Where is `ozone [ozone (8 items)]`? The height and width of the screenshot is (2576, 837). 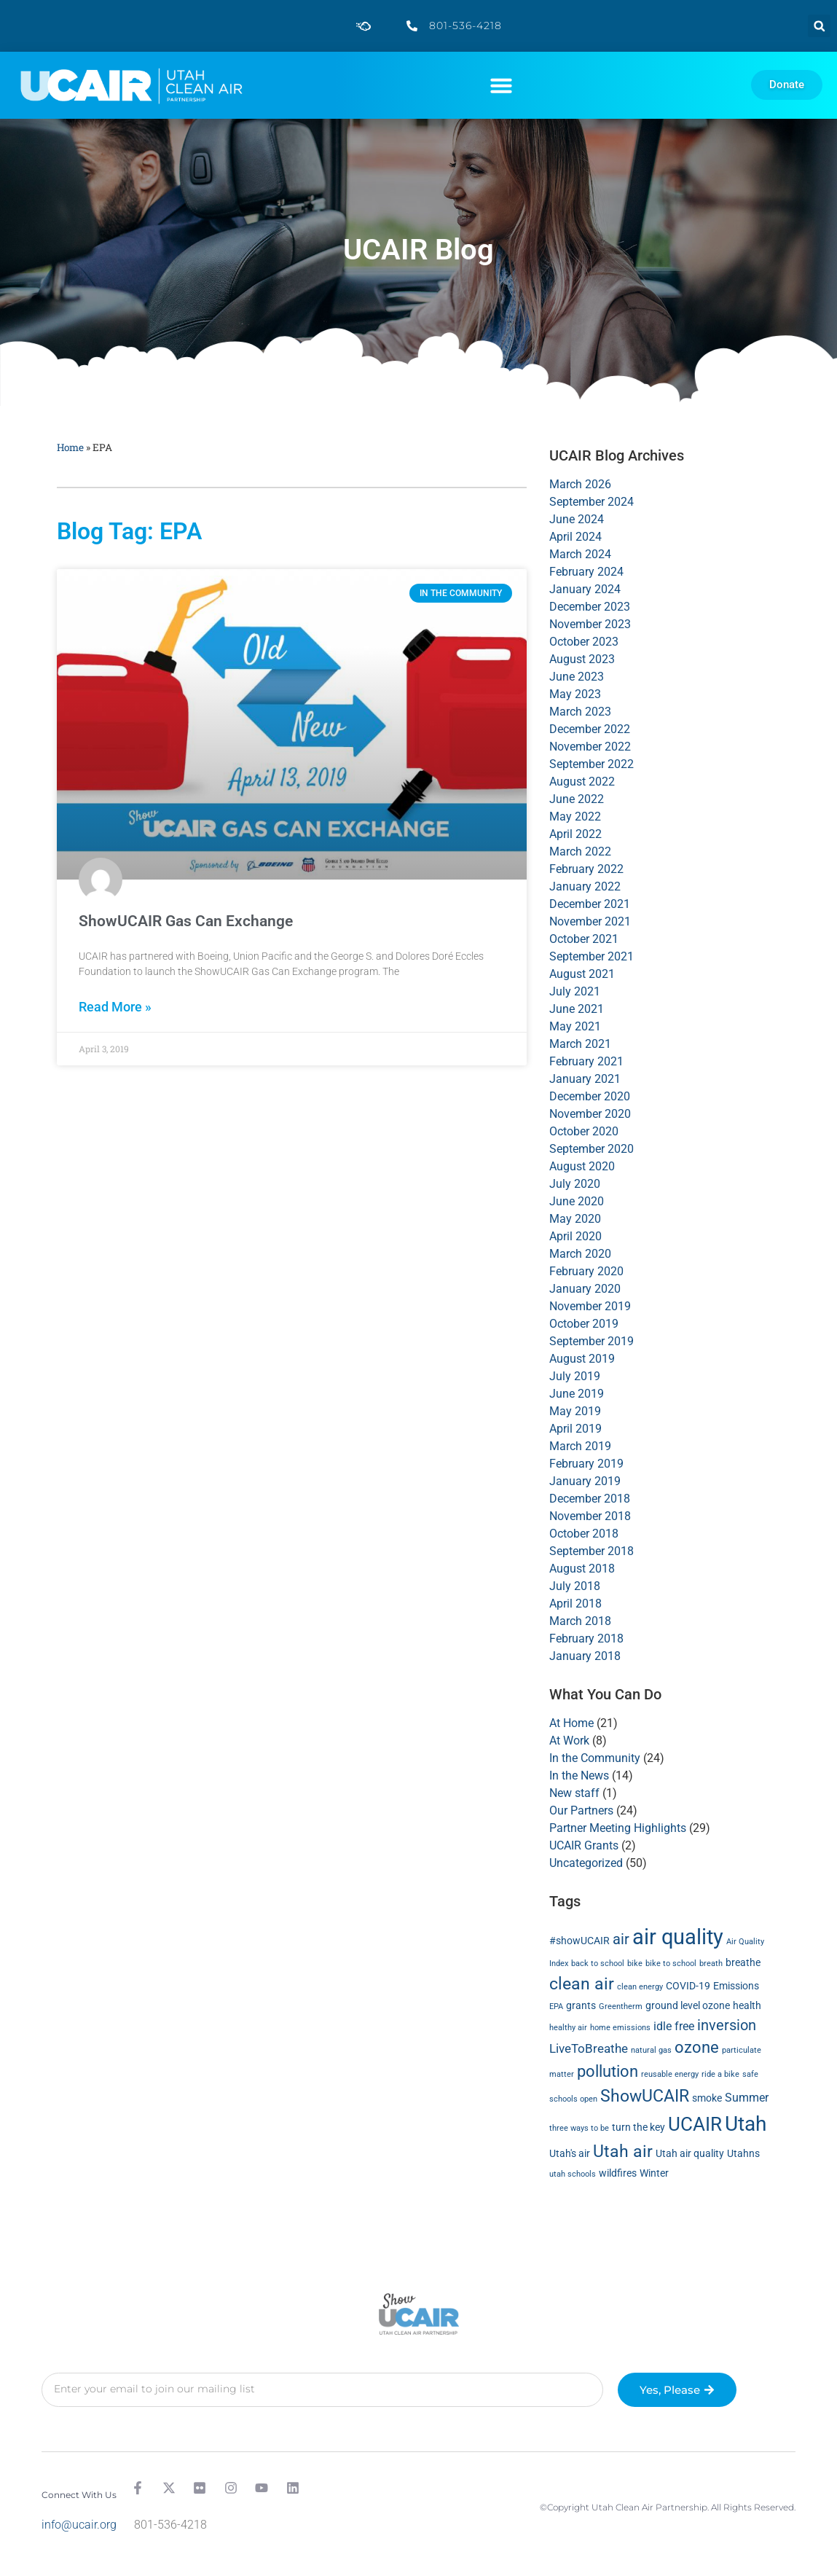
ozone [ozone (8 items)] is located at coordinates (697, 2047).